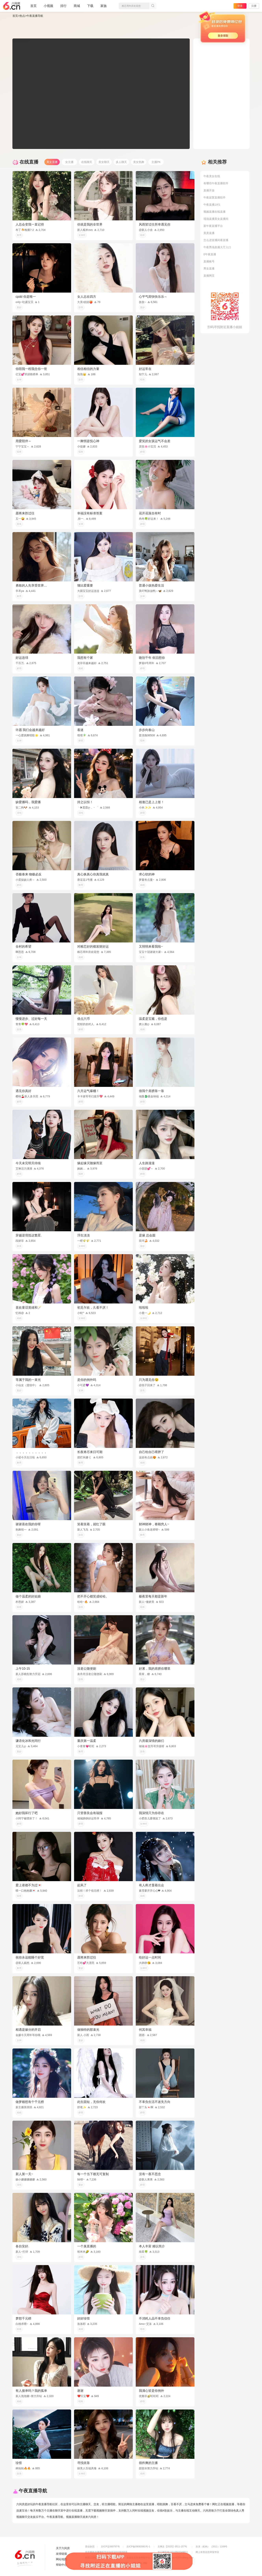 This screenshot has width=262, height=2576. I want to click on 网站地图, so click(61, 2559).